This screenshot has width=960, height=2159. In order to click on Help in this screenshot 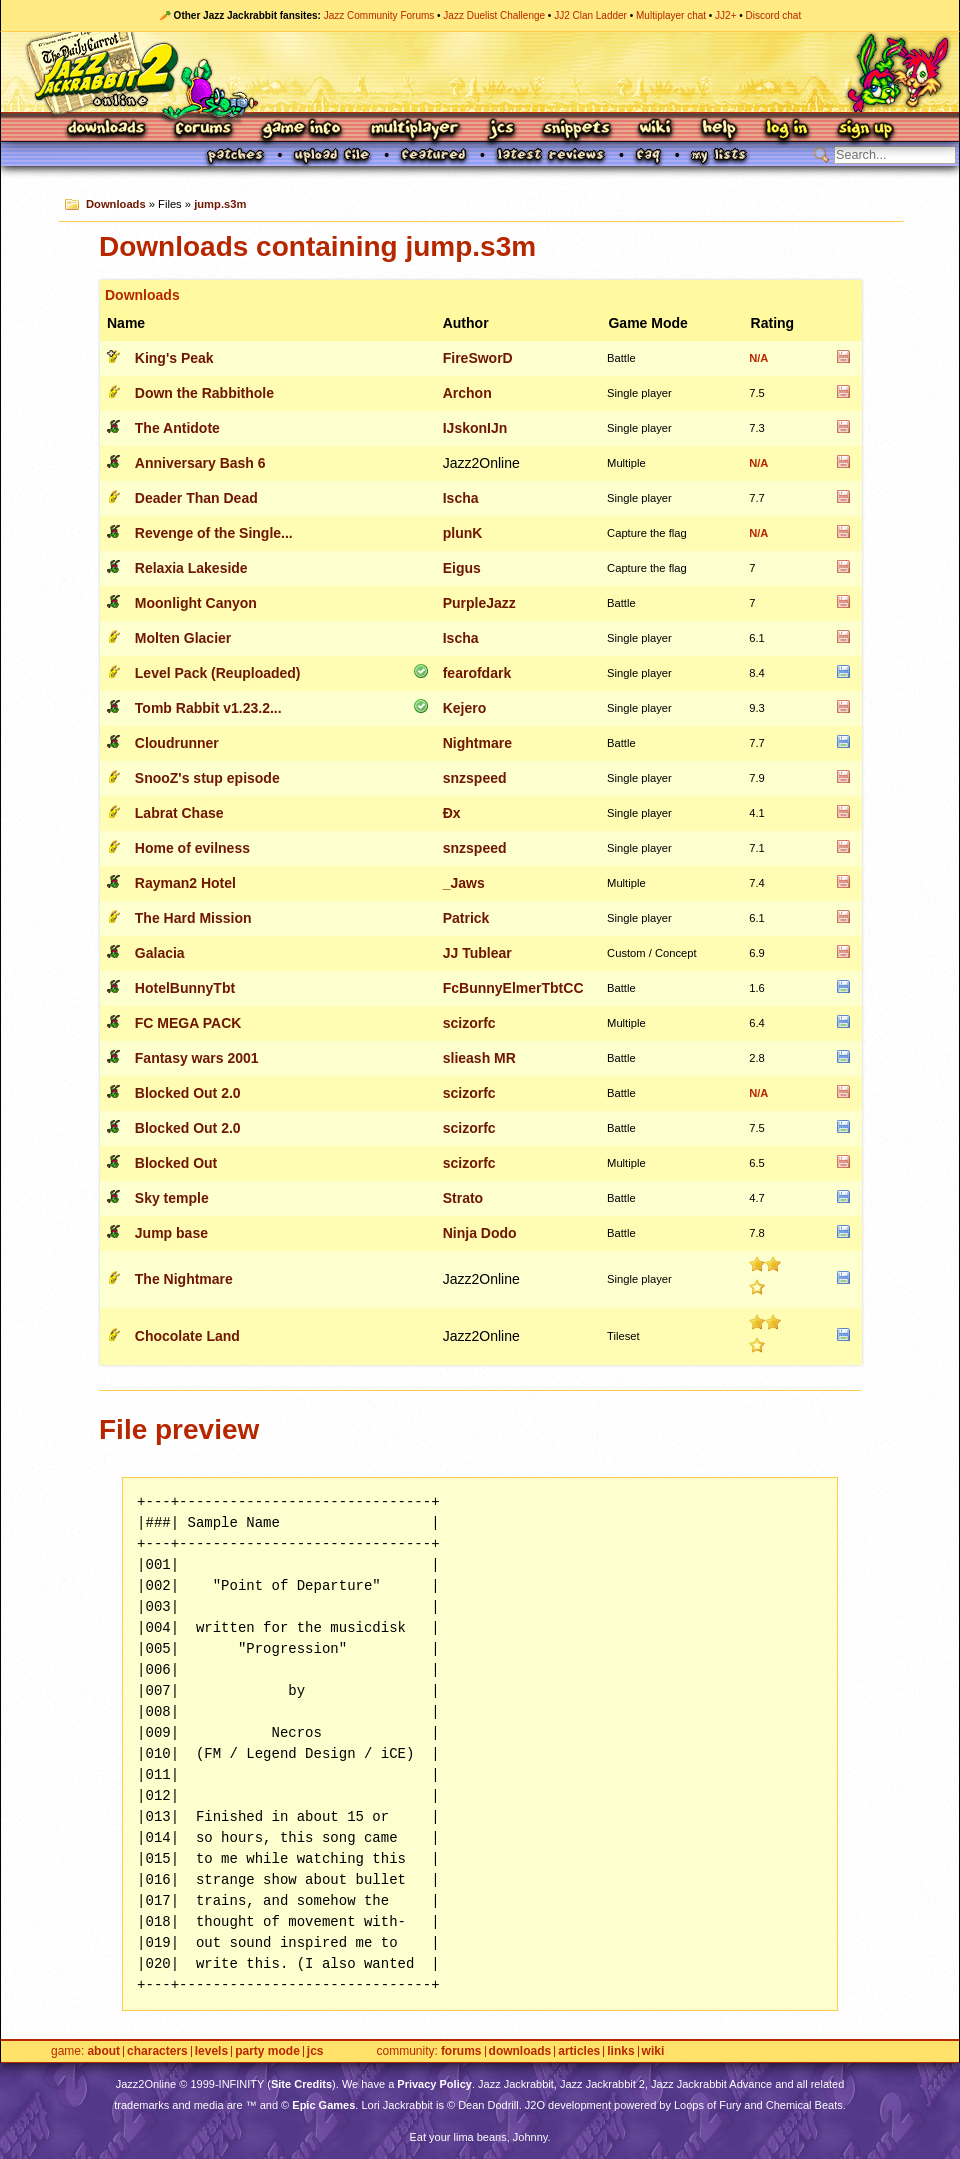, I will do `click(719, 129)`.